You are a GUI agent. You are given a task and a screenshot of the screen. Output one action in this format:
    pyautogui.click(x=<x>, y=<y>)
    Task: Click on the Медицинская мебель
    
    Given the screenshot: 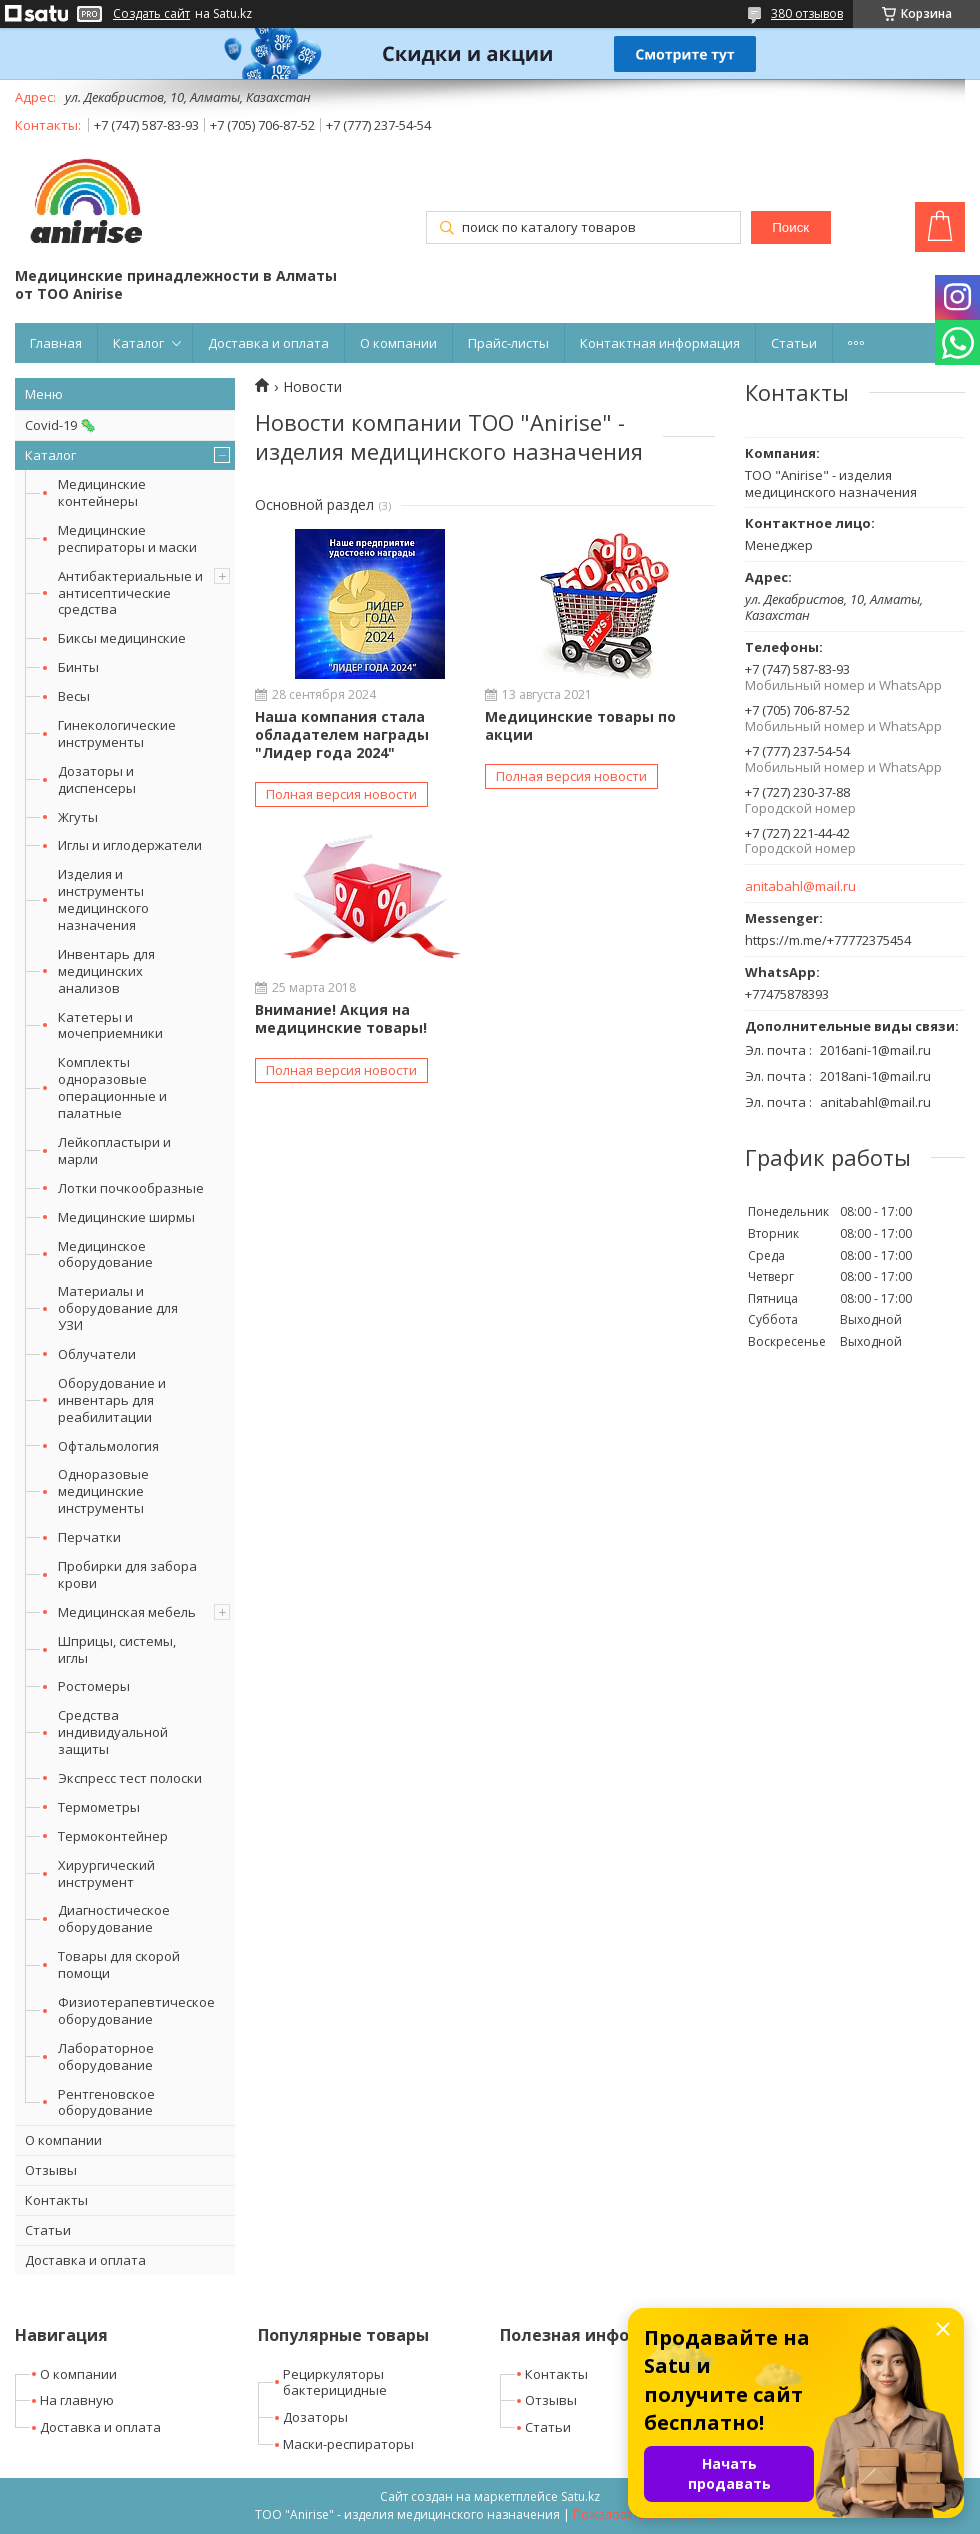 What is the action you would take?
    pyautogui.click(x=127, y=1612)
    